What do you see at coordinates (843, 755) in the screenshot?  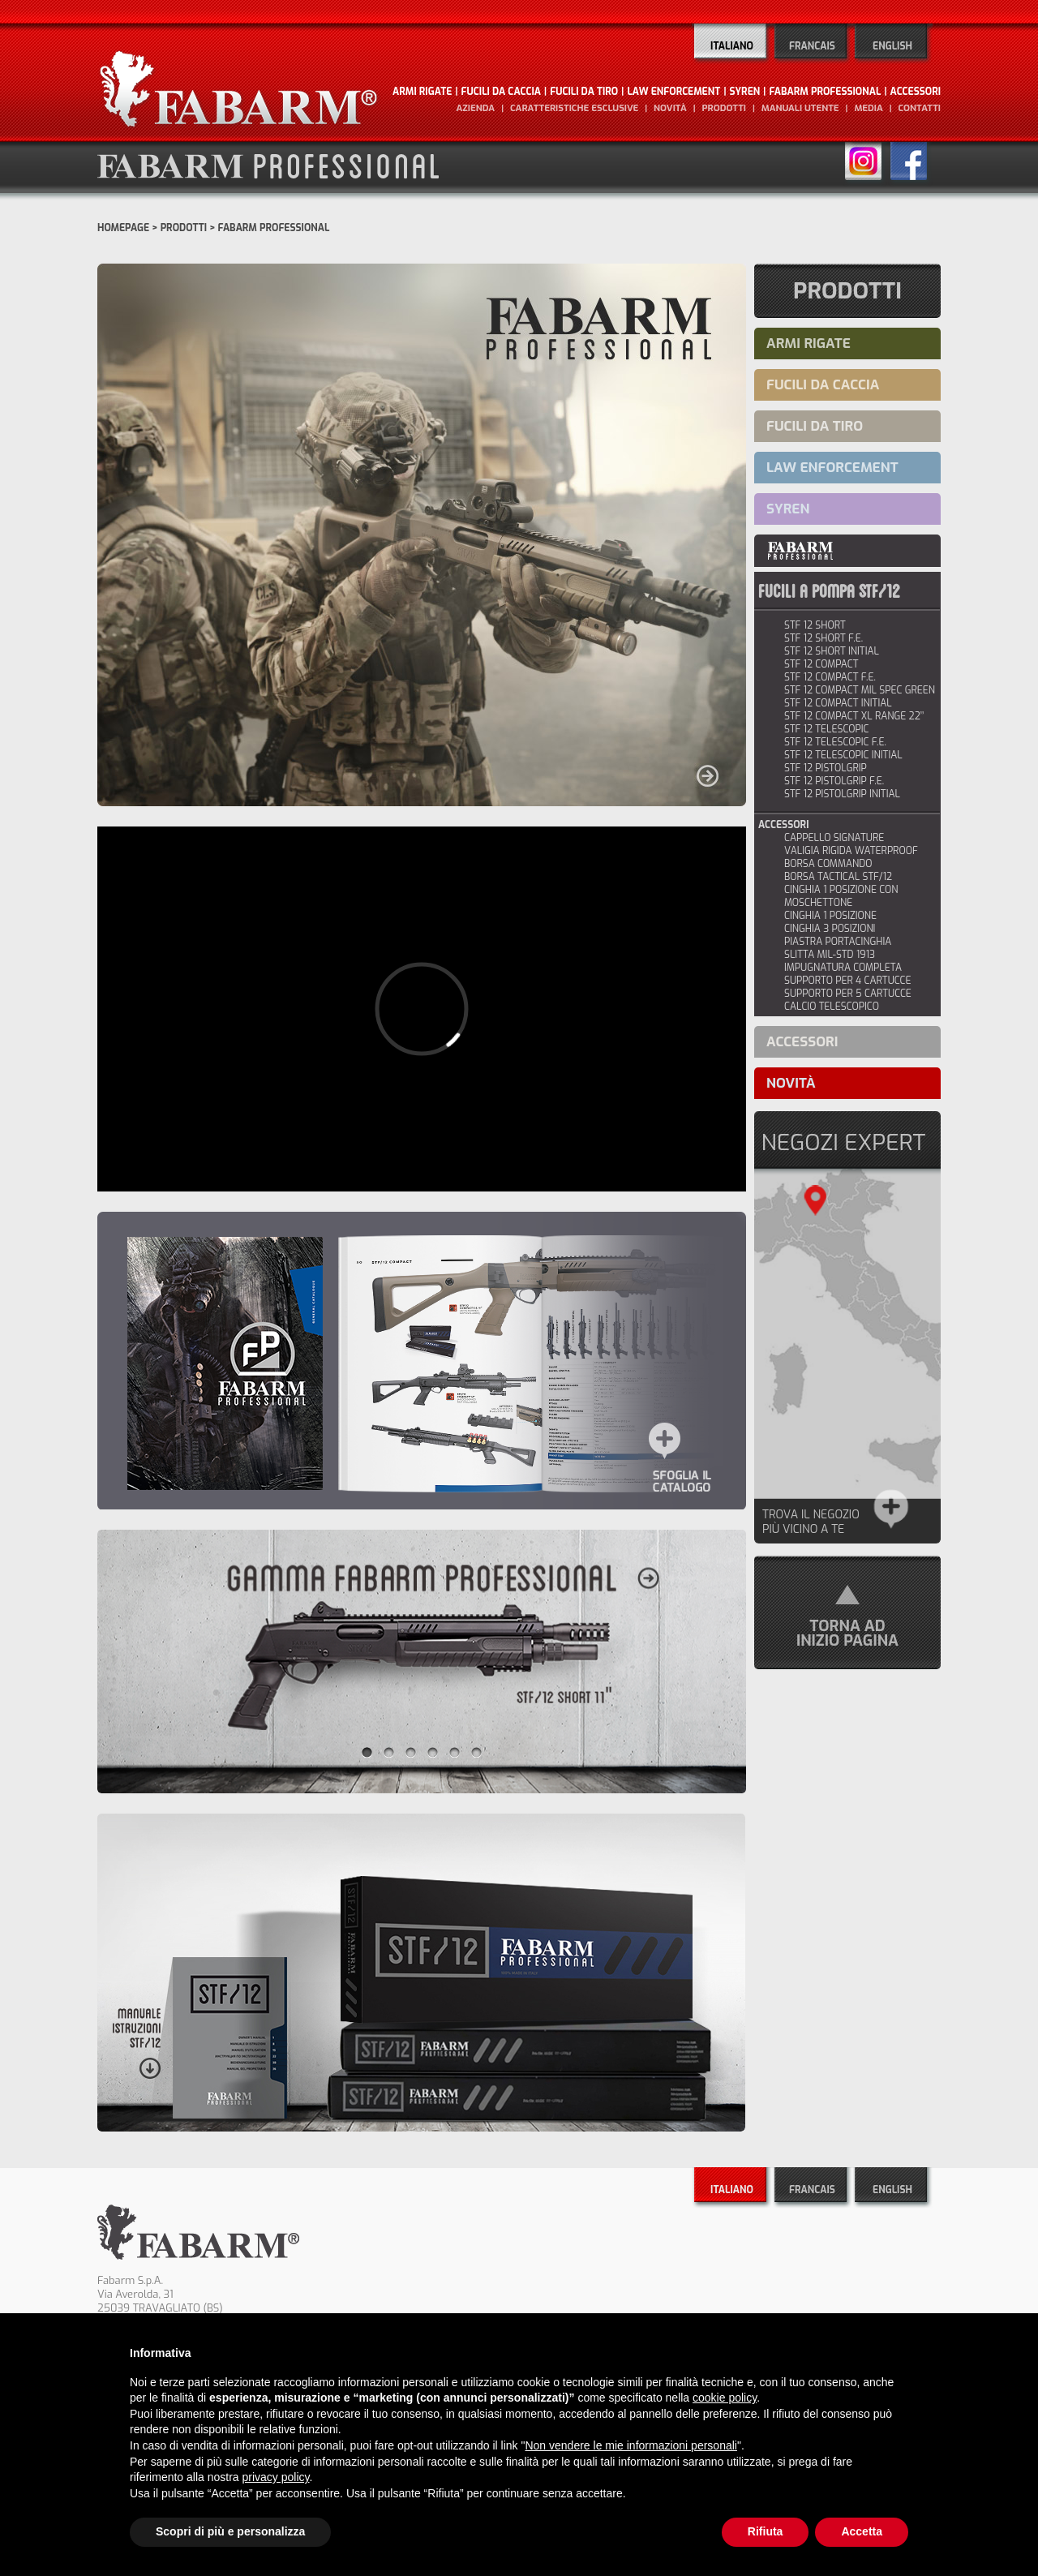 I see `STF 12 TELESCOPIC INITIAL` at bounding box center [843, 755].